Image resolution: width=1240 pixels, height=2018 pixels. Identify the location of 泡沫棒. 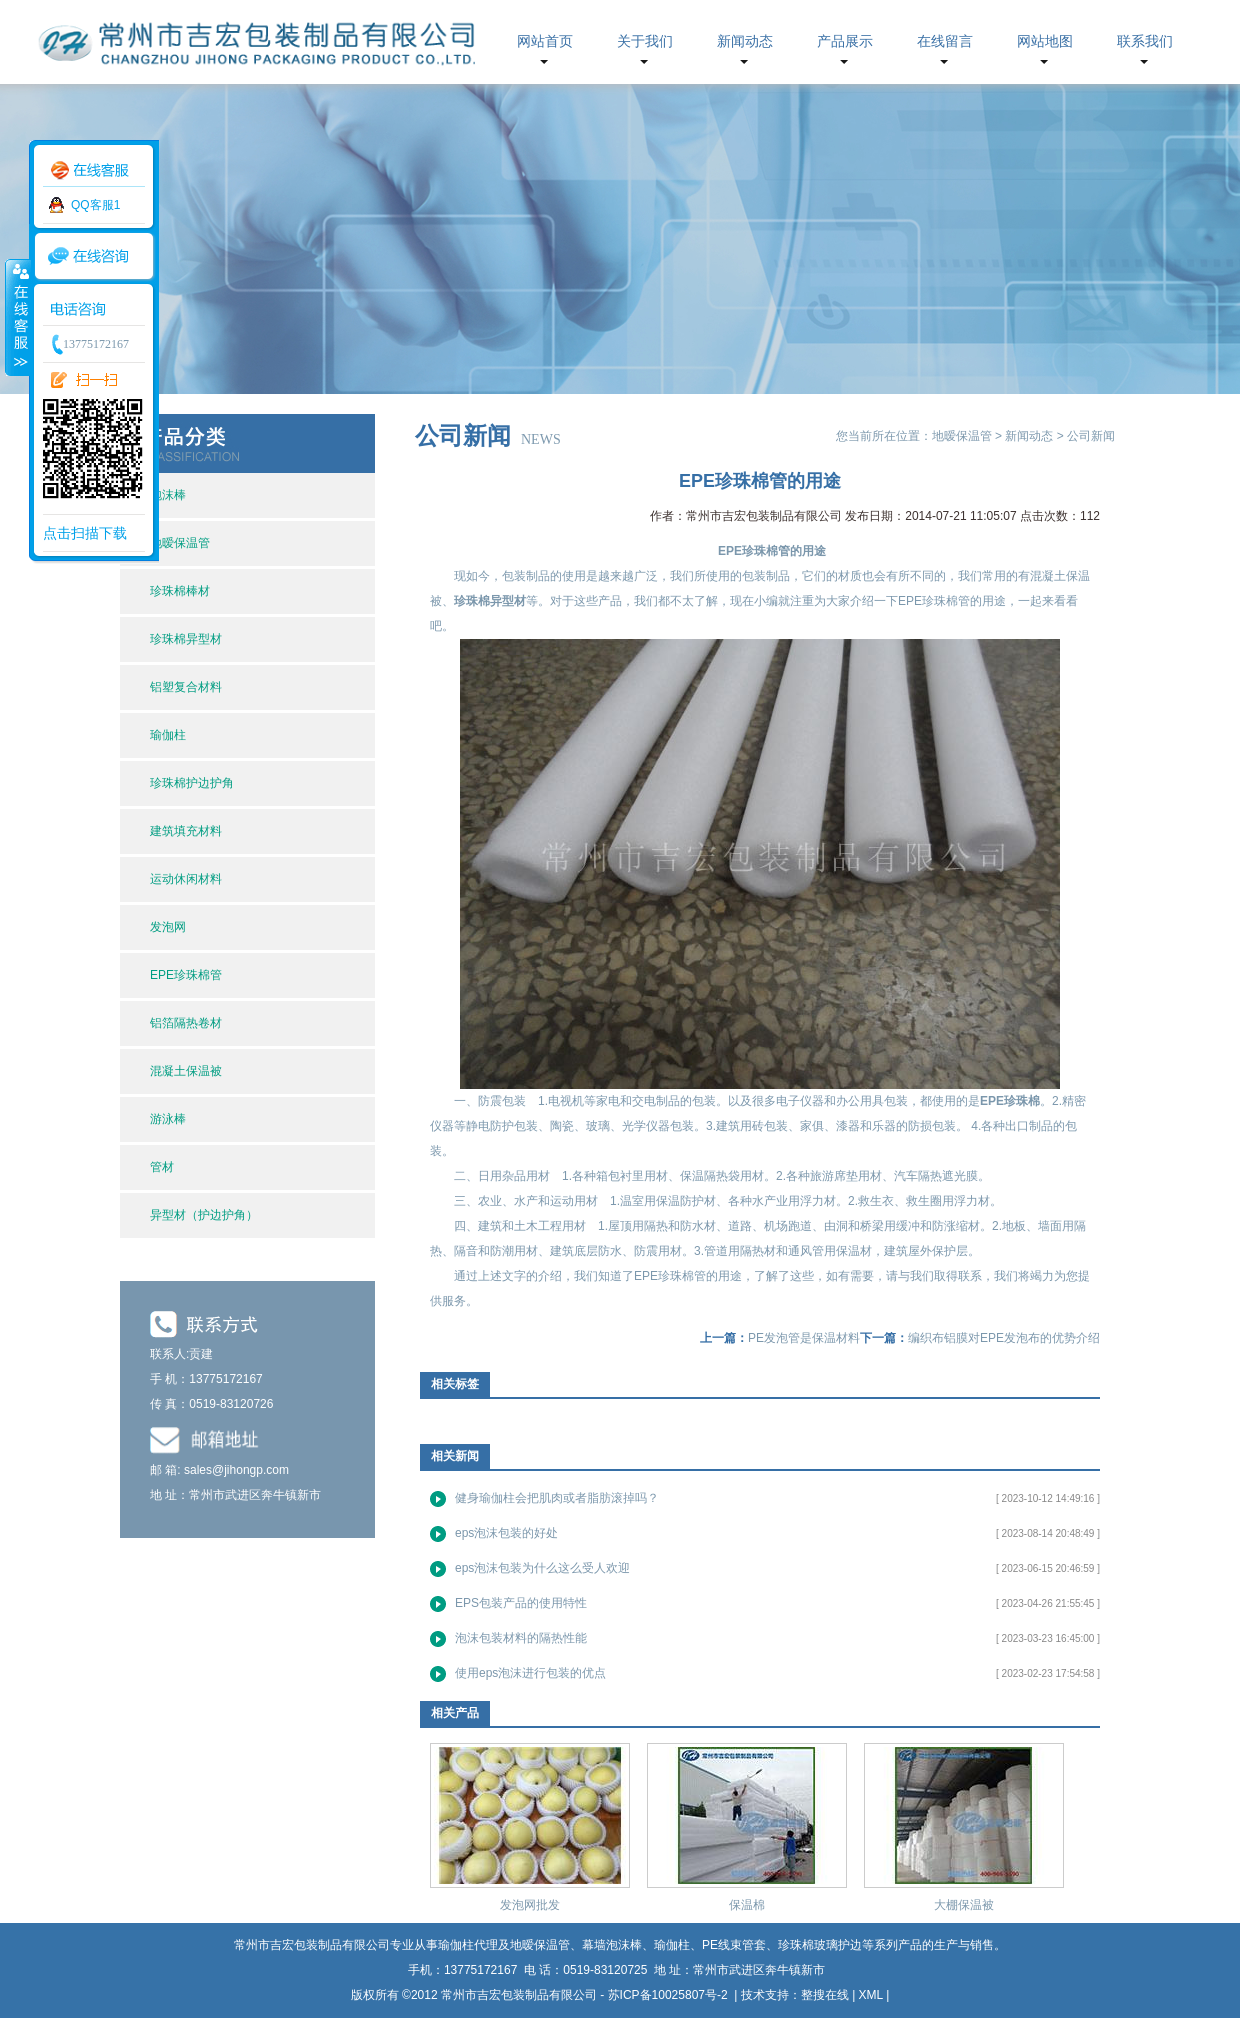
(168, 495).